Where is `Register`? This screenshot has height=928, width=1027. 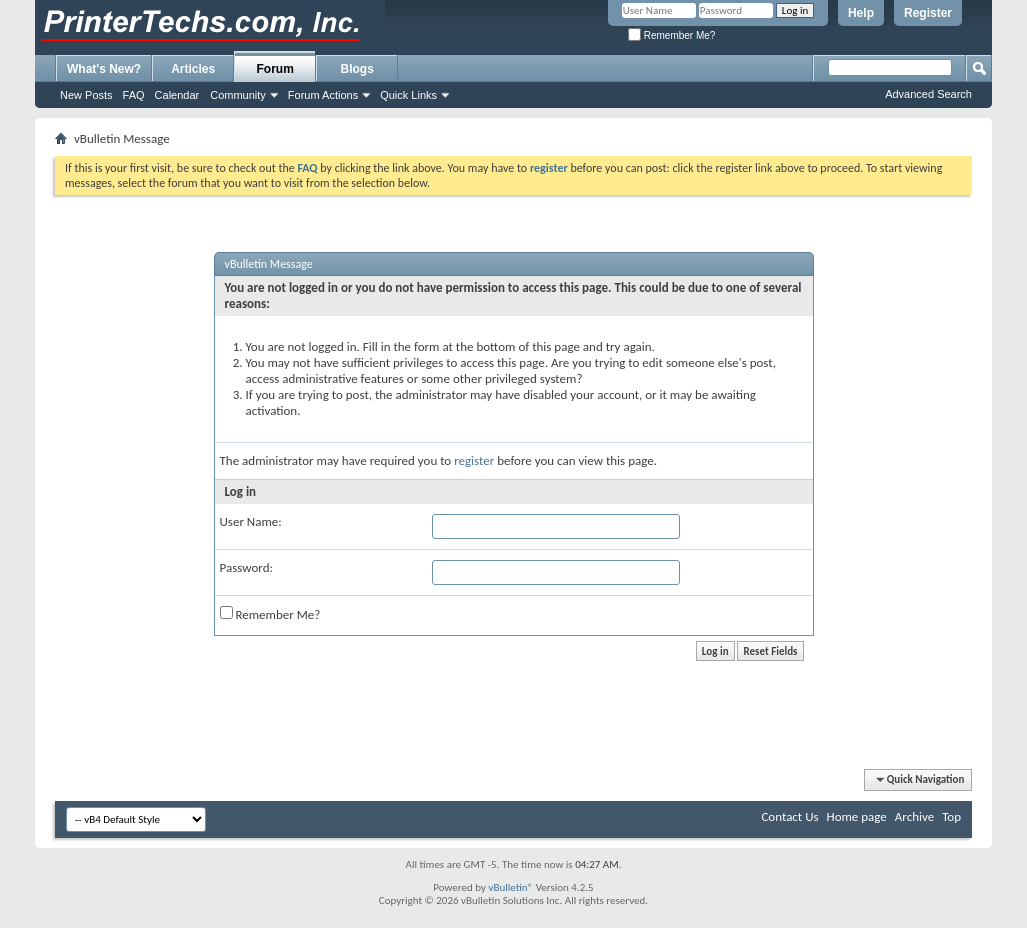
Register is located at coordinates (928, 13).